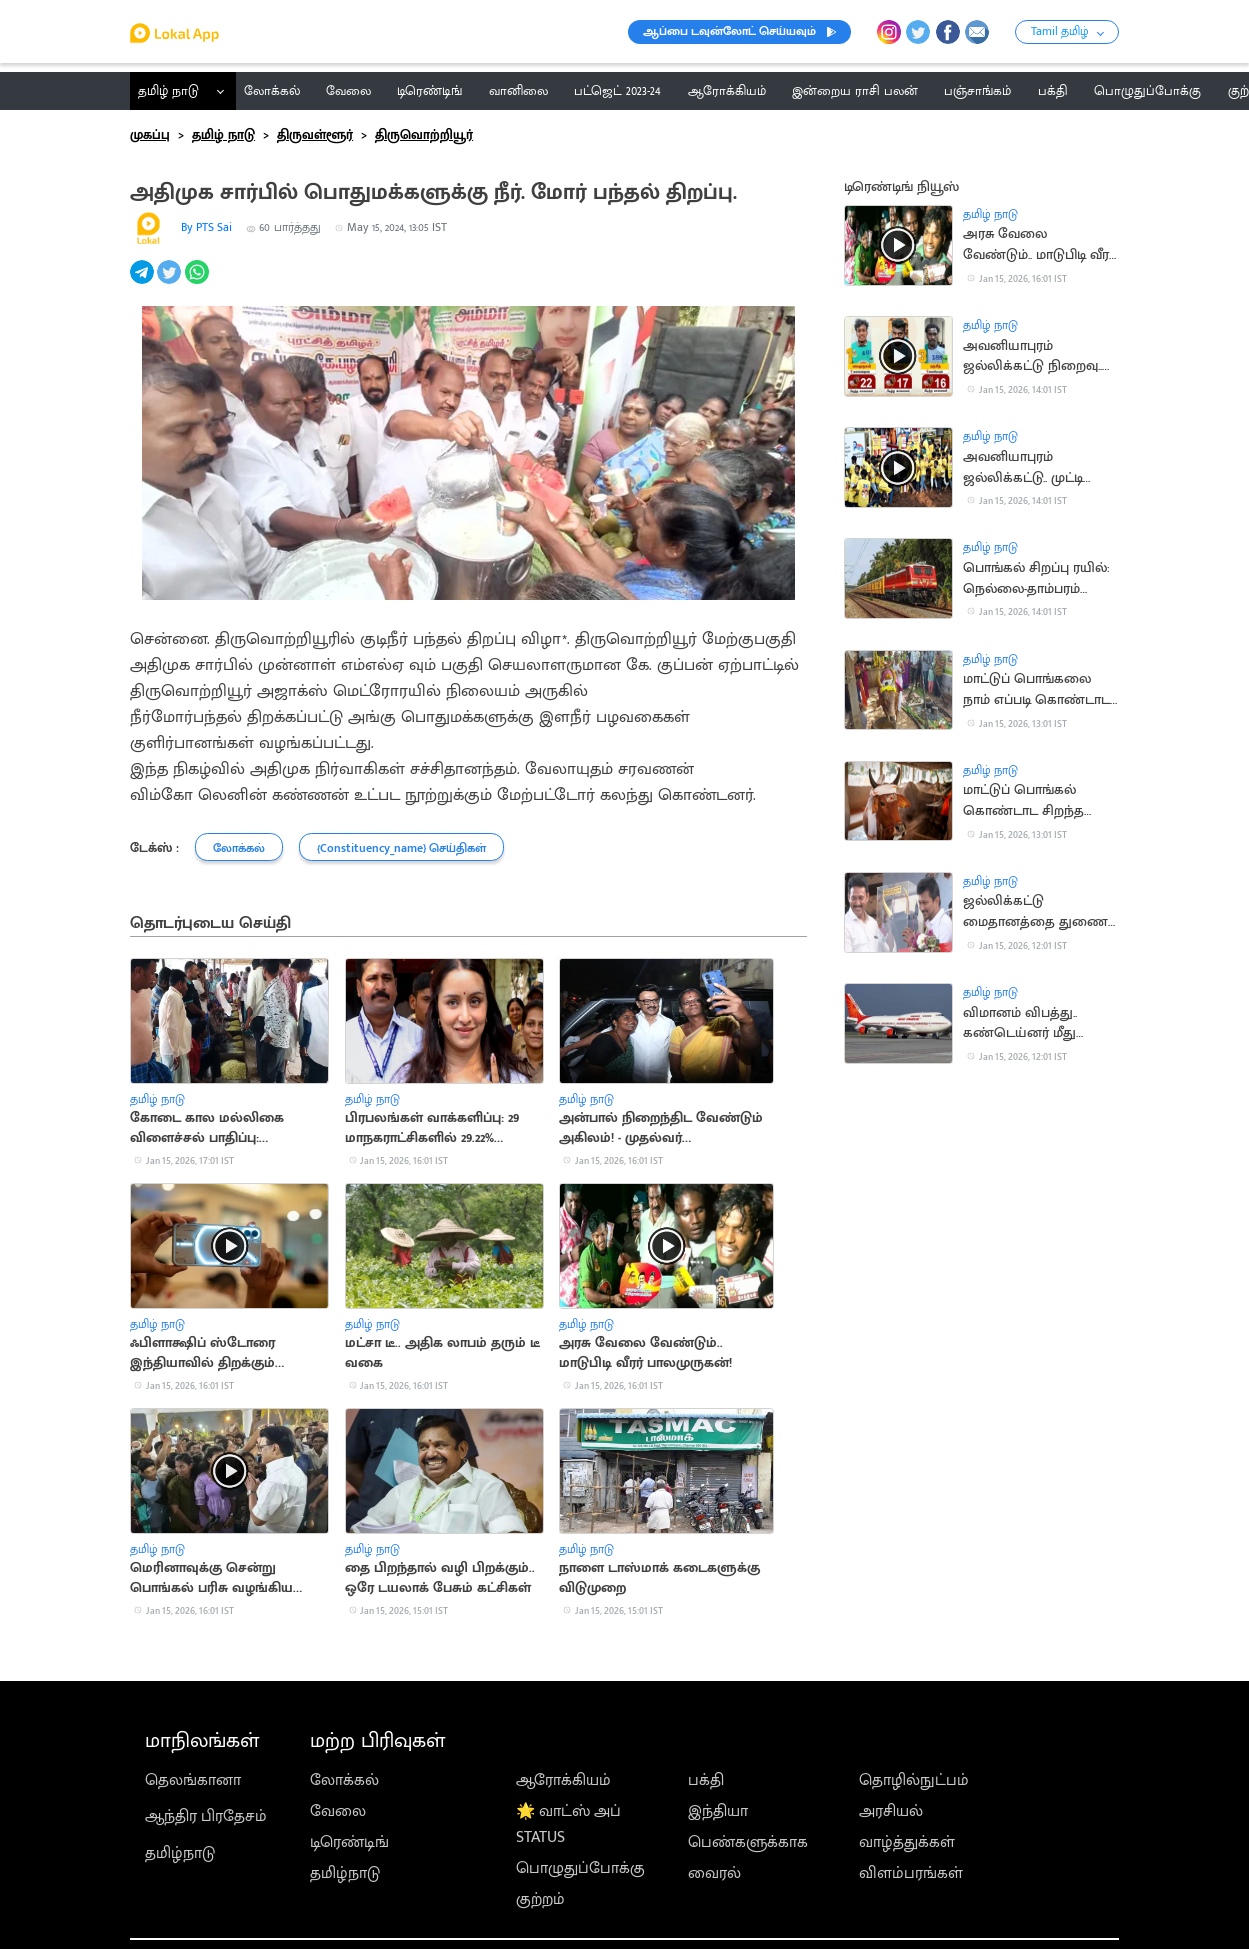 This screenshot has width=1249, height=1949. What do you see at coordinates (714, 1873) in the screenshot?
I see `வைரல்` at bounding box center [714, 1873].